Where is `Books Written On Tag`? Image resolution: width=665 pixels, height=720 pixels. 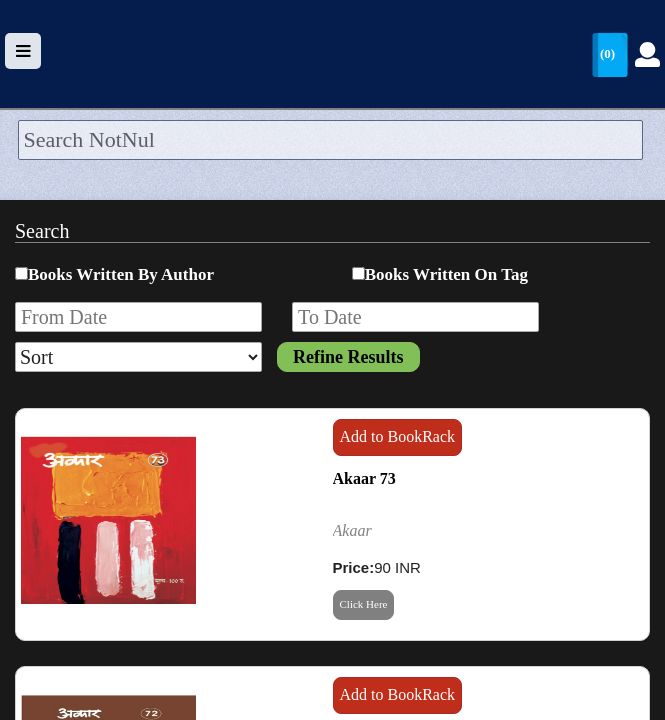 Books Written On Tag is located at coordinates (446, 274).